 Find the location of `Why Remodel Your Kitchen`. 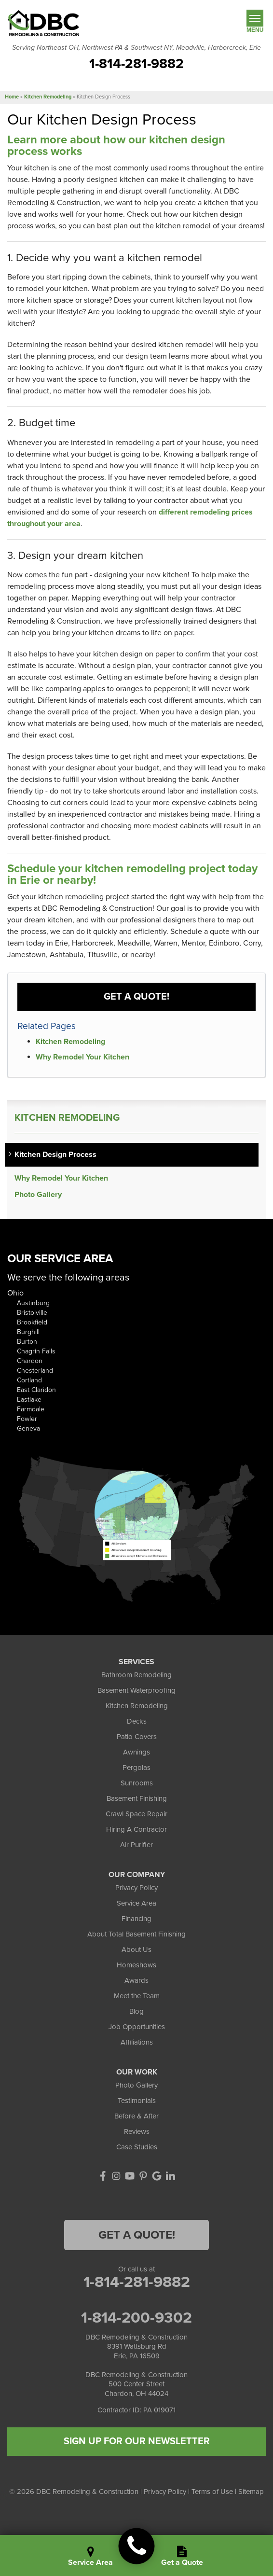

Why Remodel Your Kitchen is located at coordinates (82, 1057).